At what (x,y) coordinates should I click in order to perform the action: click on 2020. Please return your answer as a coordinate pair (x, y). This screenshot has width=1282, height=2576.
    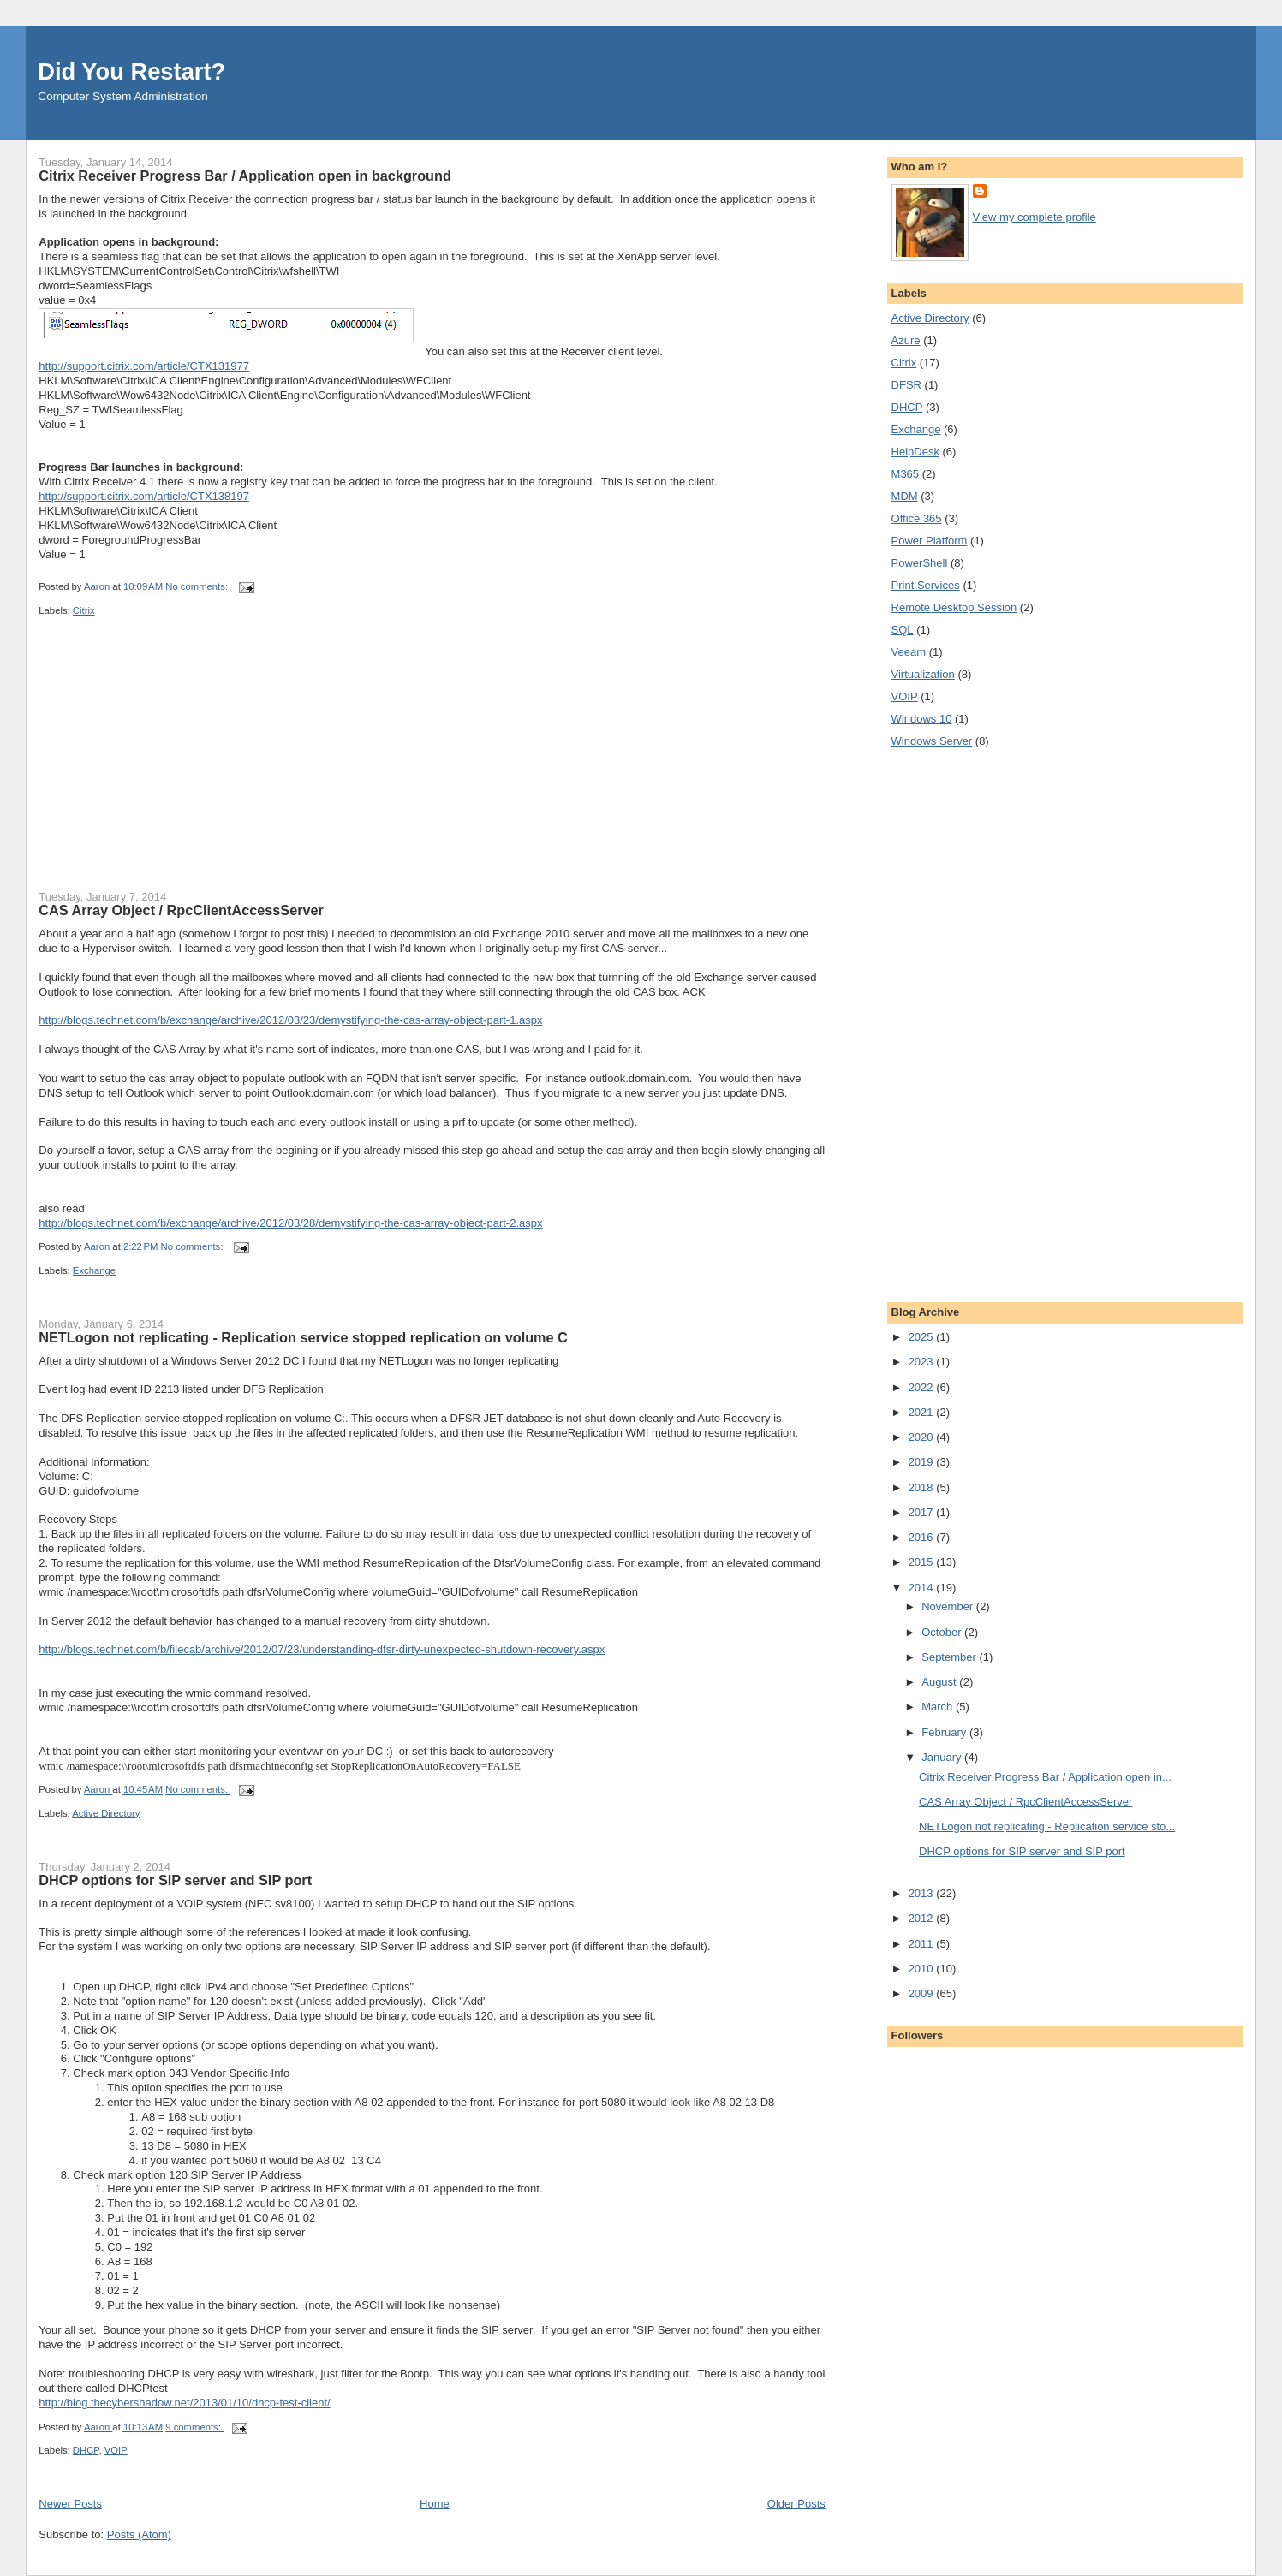
    Looking at the image, I should click on (923, 1437).